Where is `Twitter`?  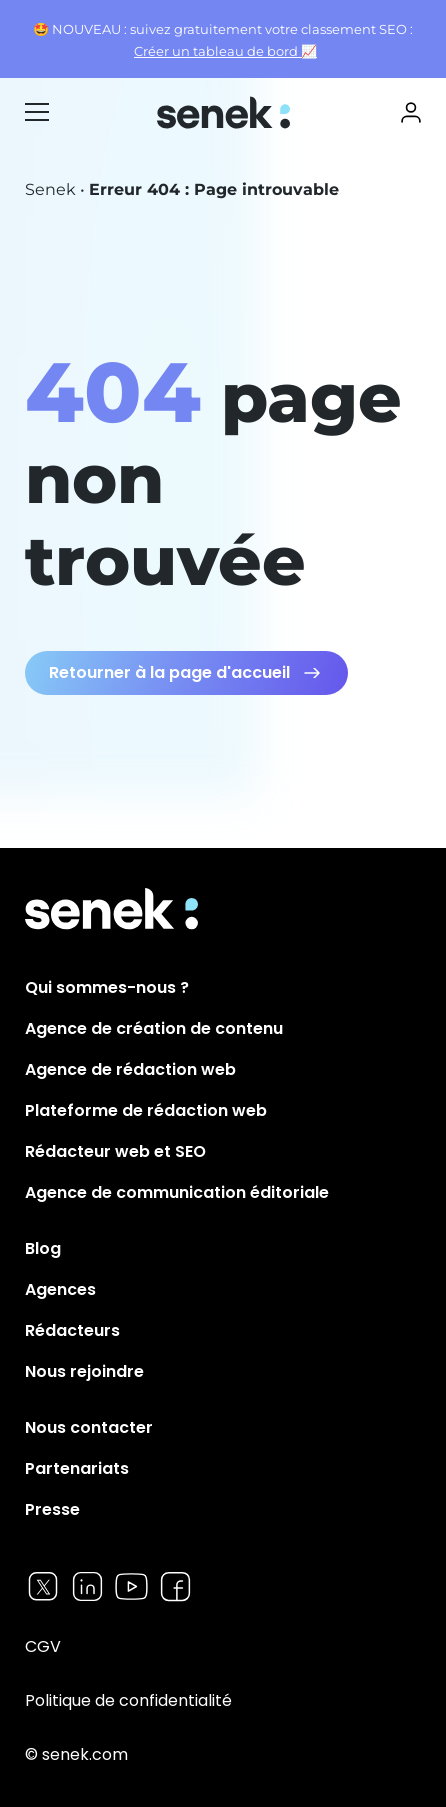
Twitter is located at coordinates (43, 1586).